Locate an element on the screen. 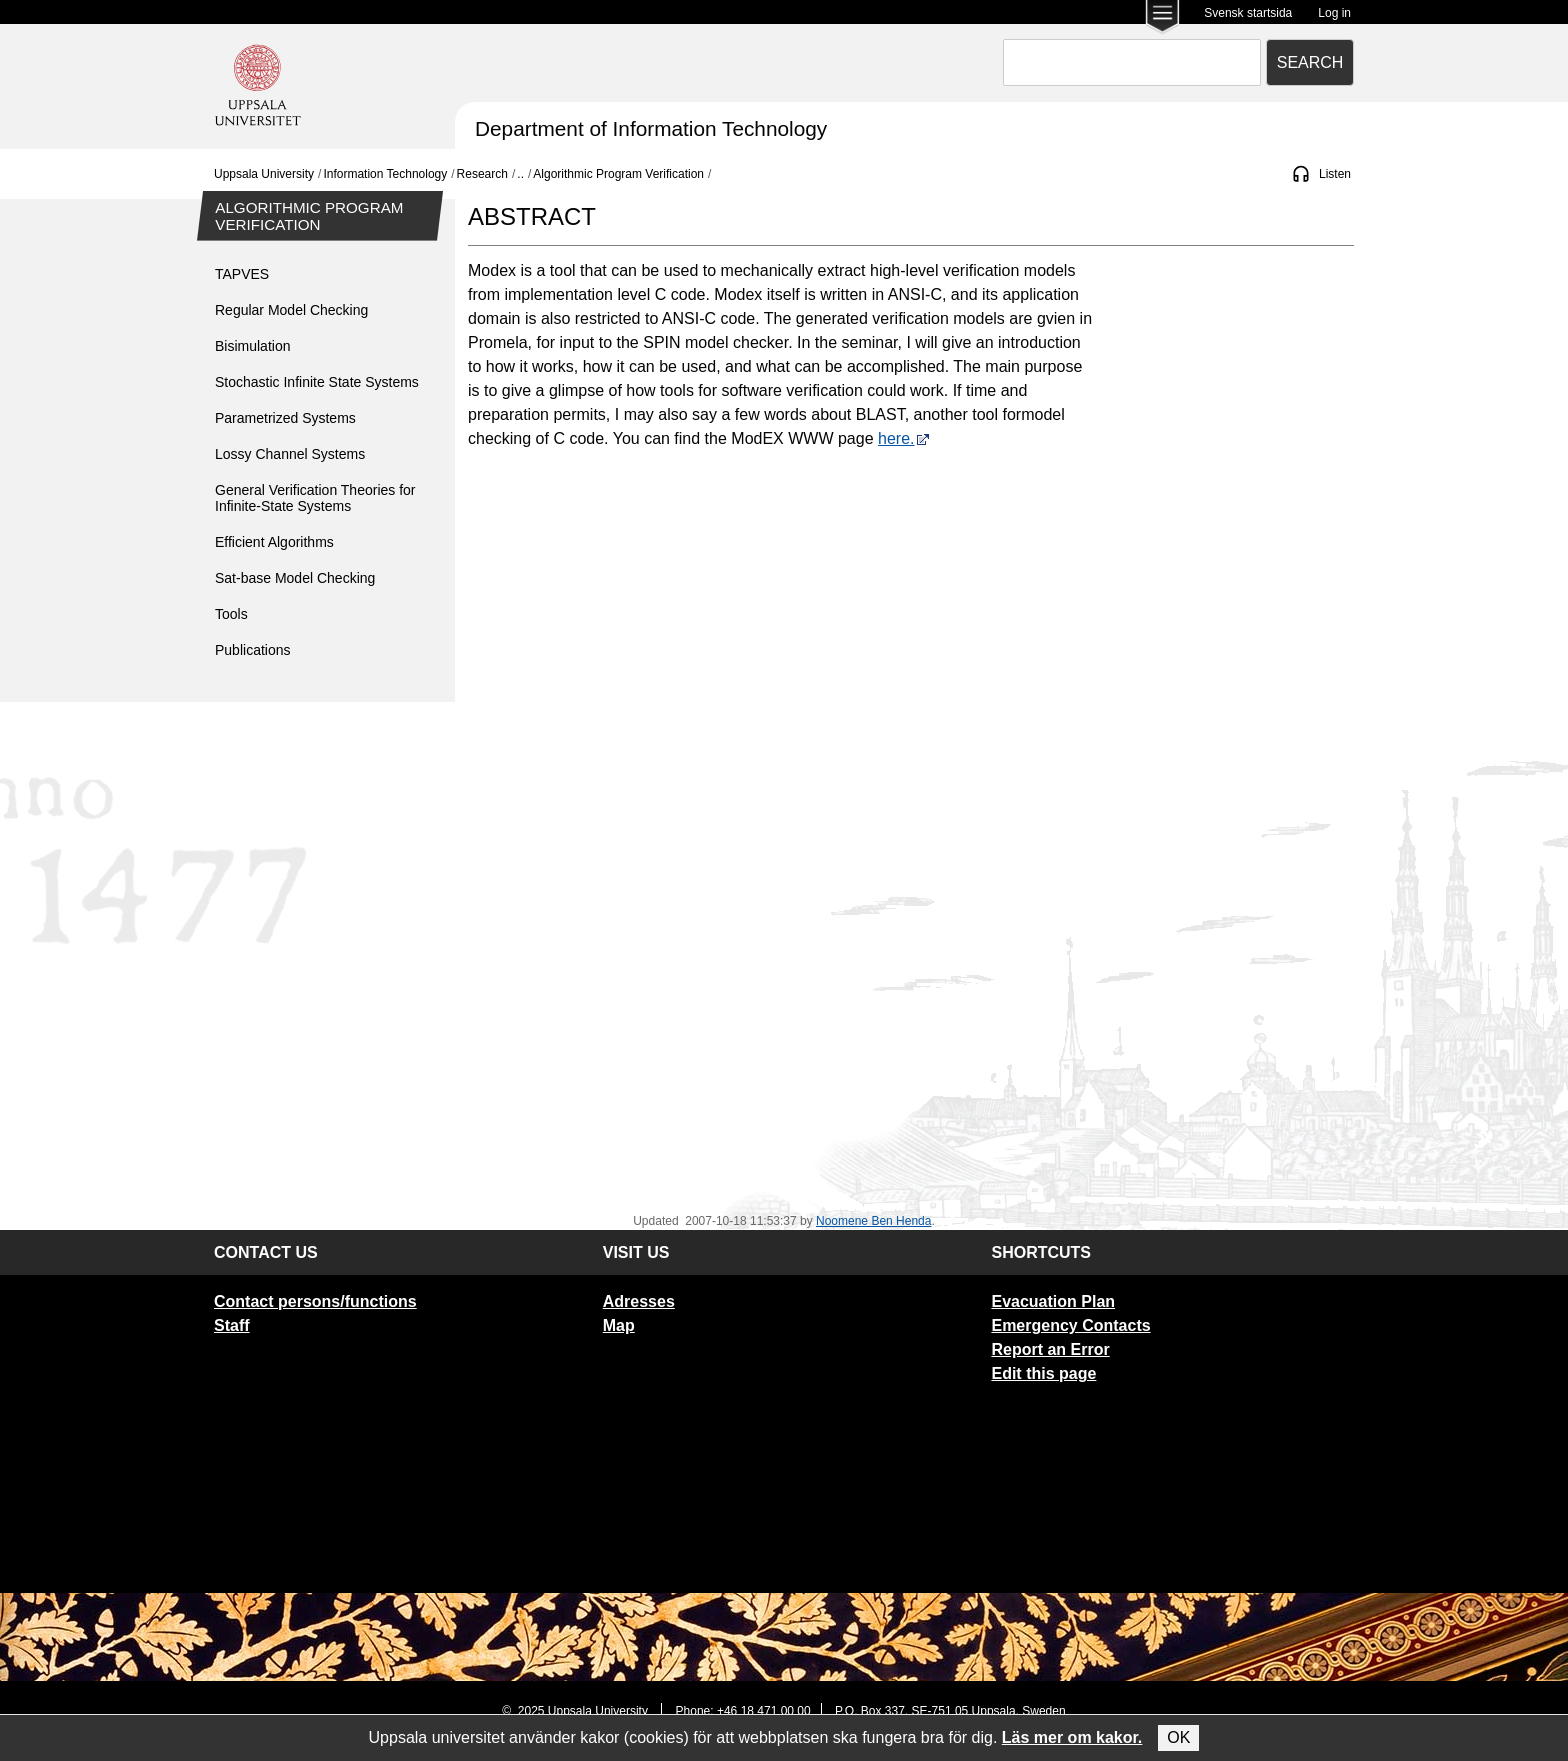 This screenshot has height=1761, width=1568. Noomene Ben Henda is located at coordinates (873, 1221).